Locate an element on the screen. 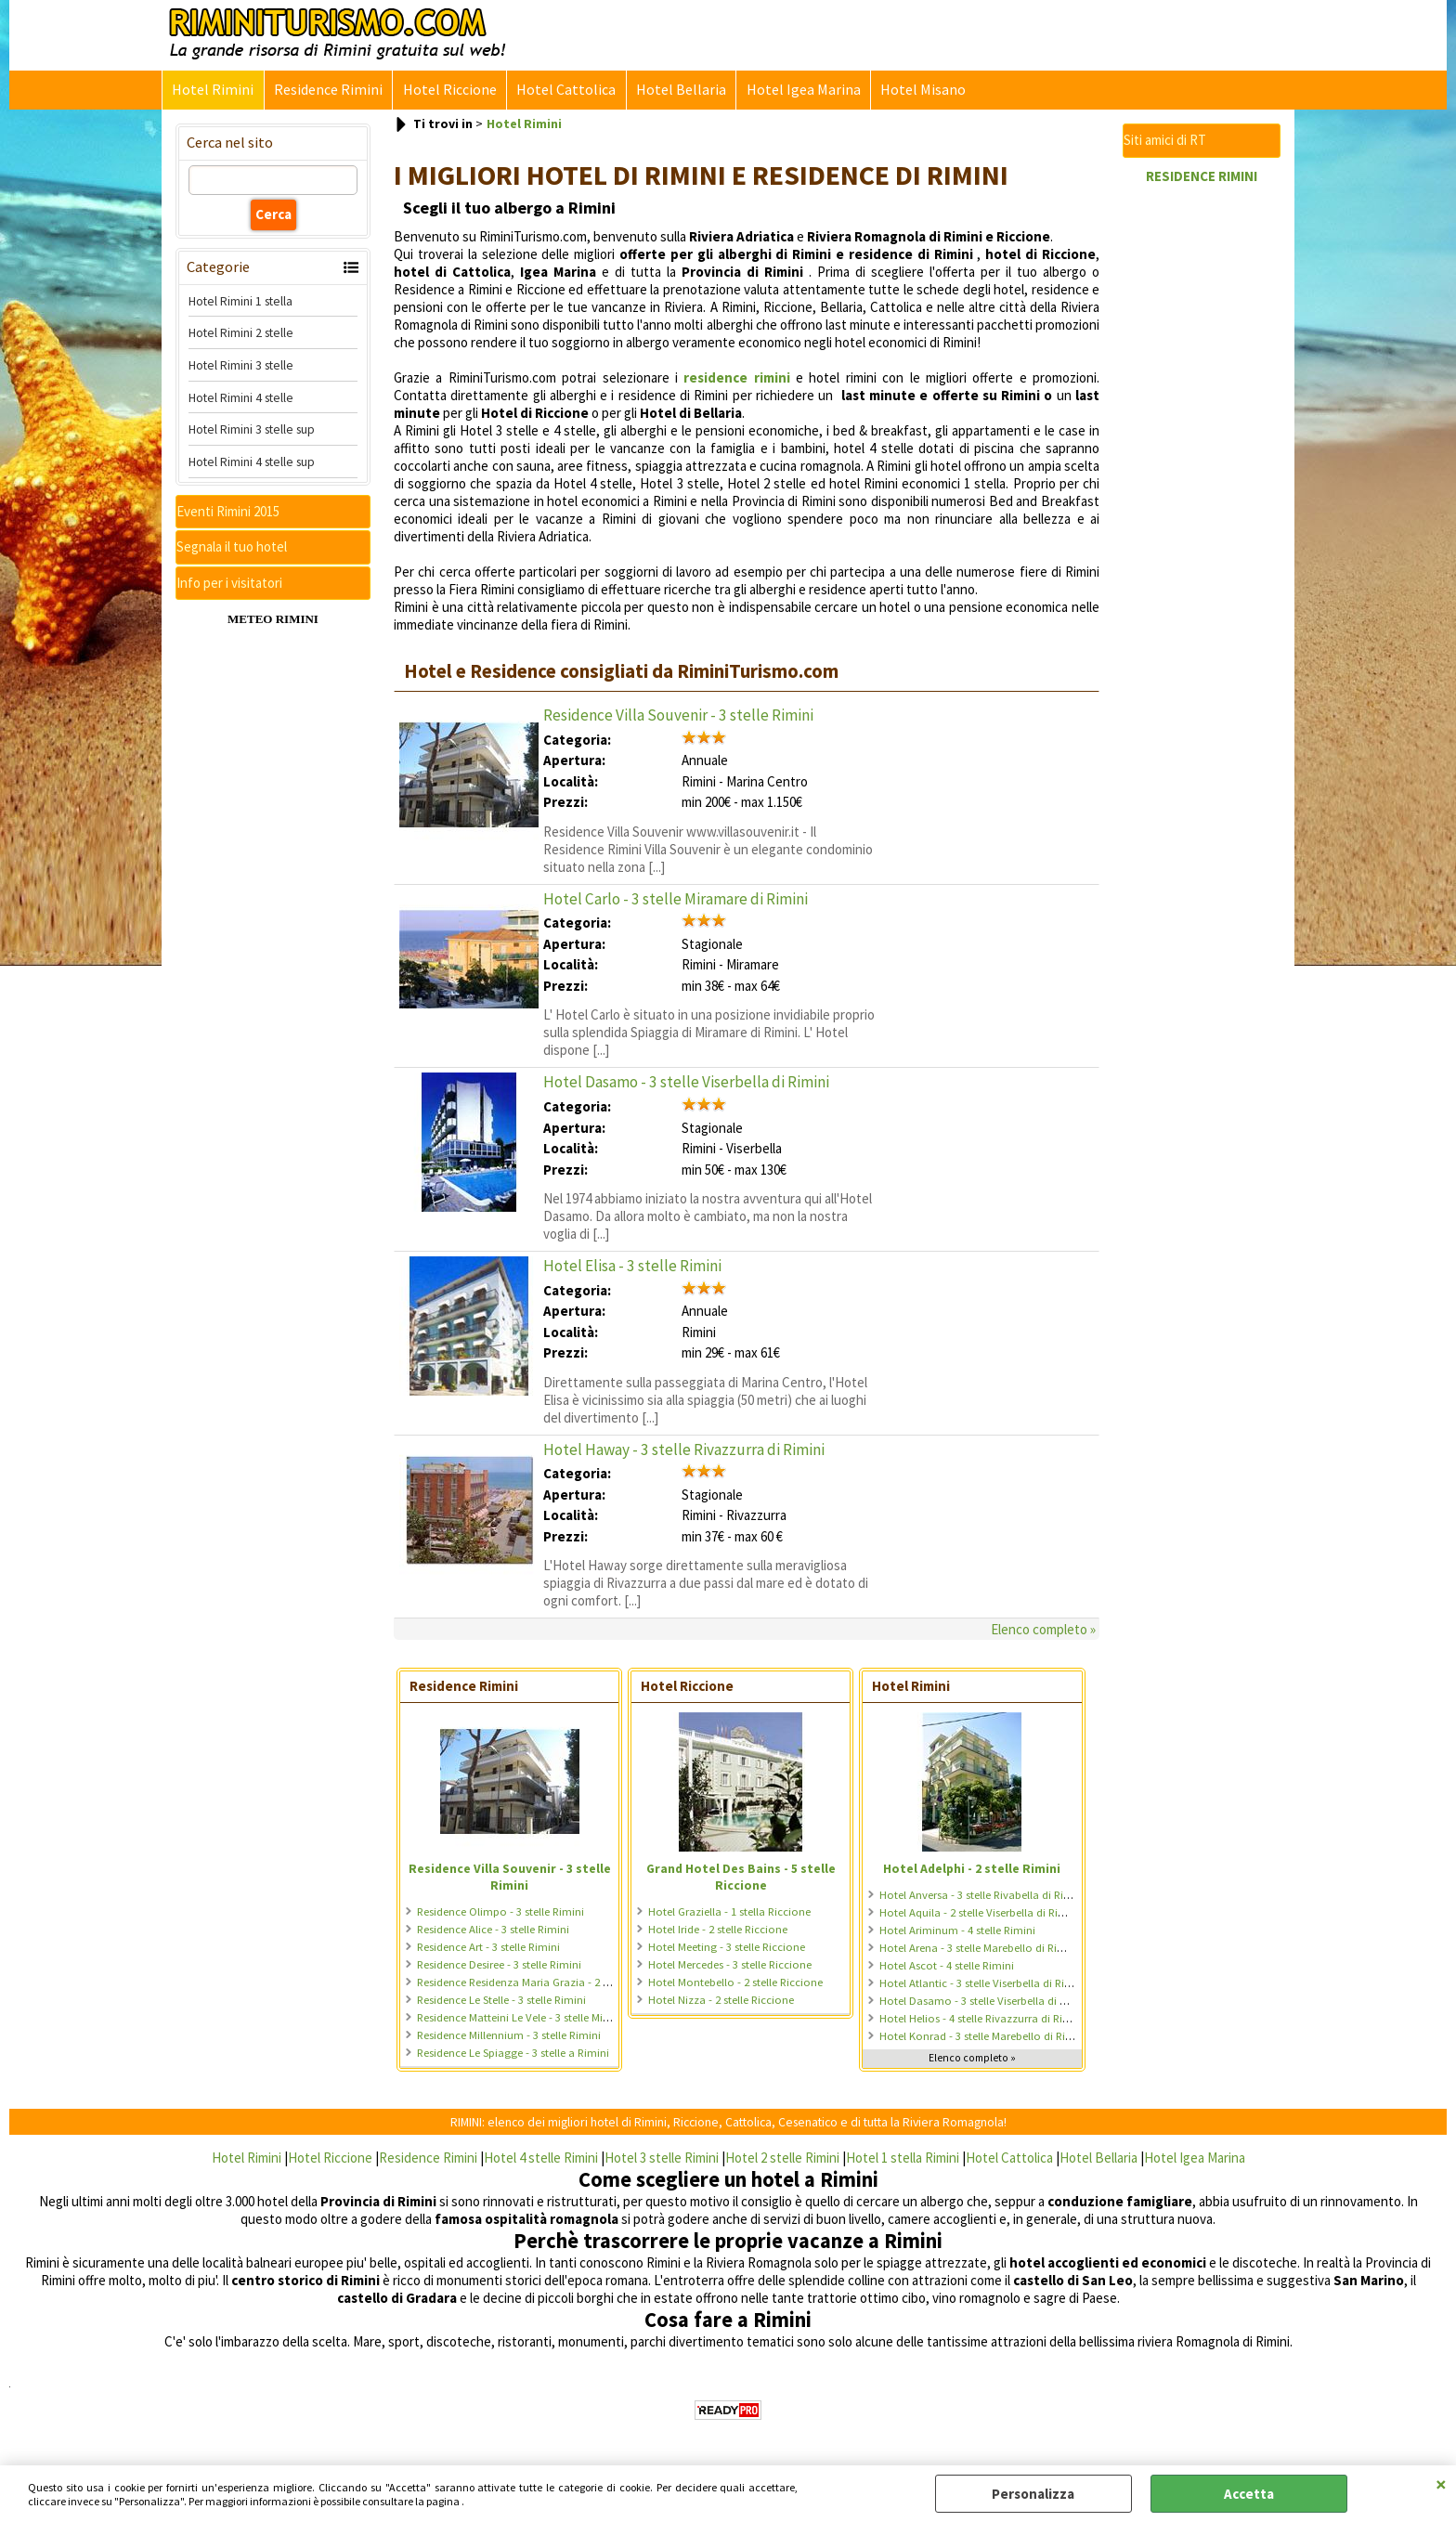 The width and height of the screenshot is (1456, 2522). Residence Rimini is located at coordinates (327, 90).